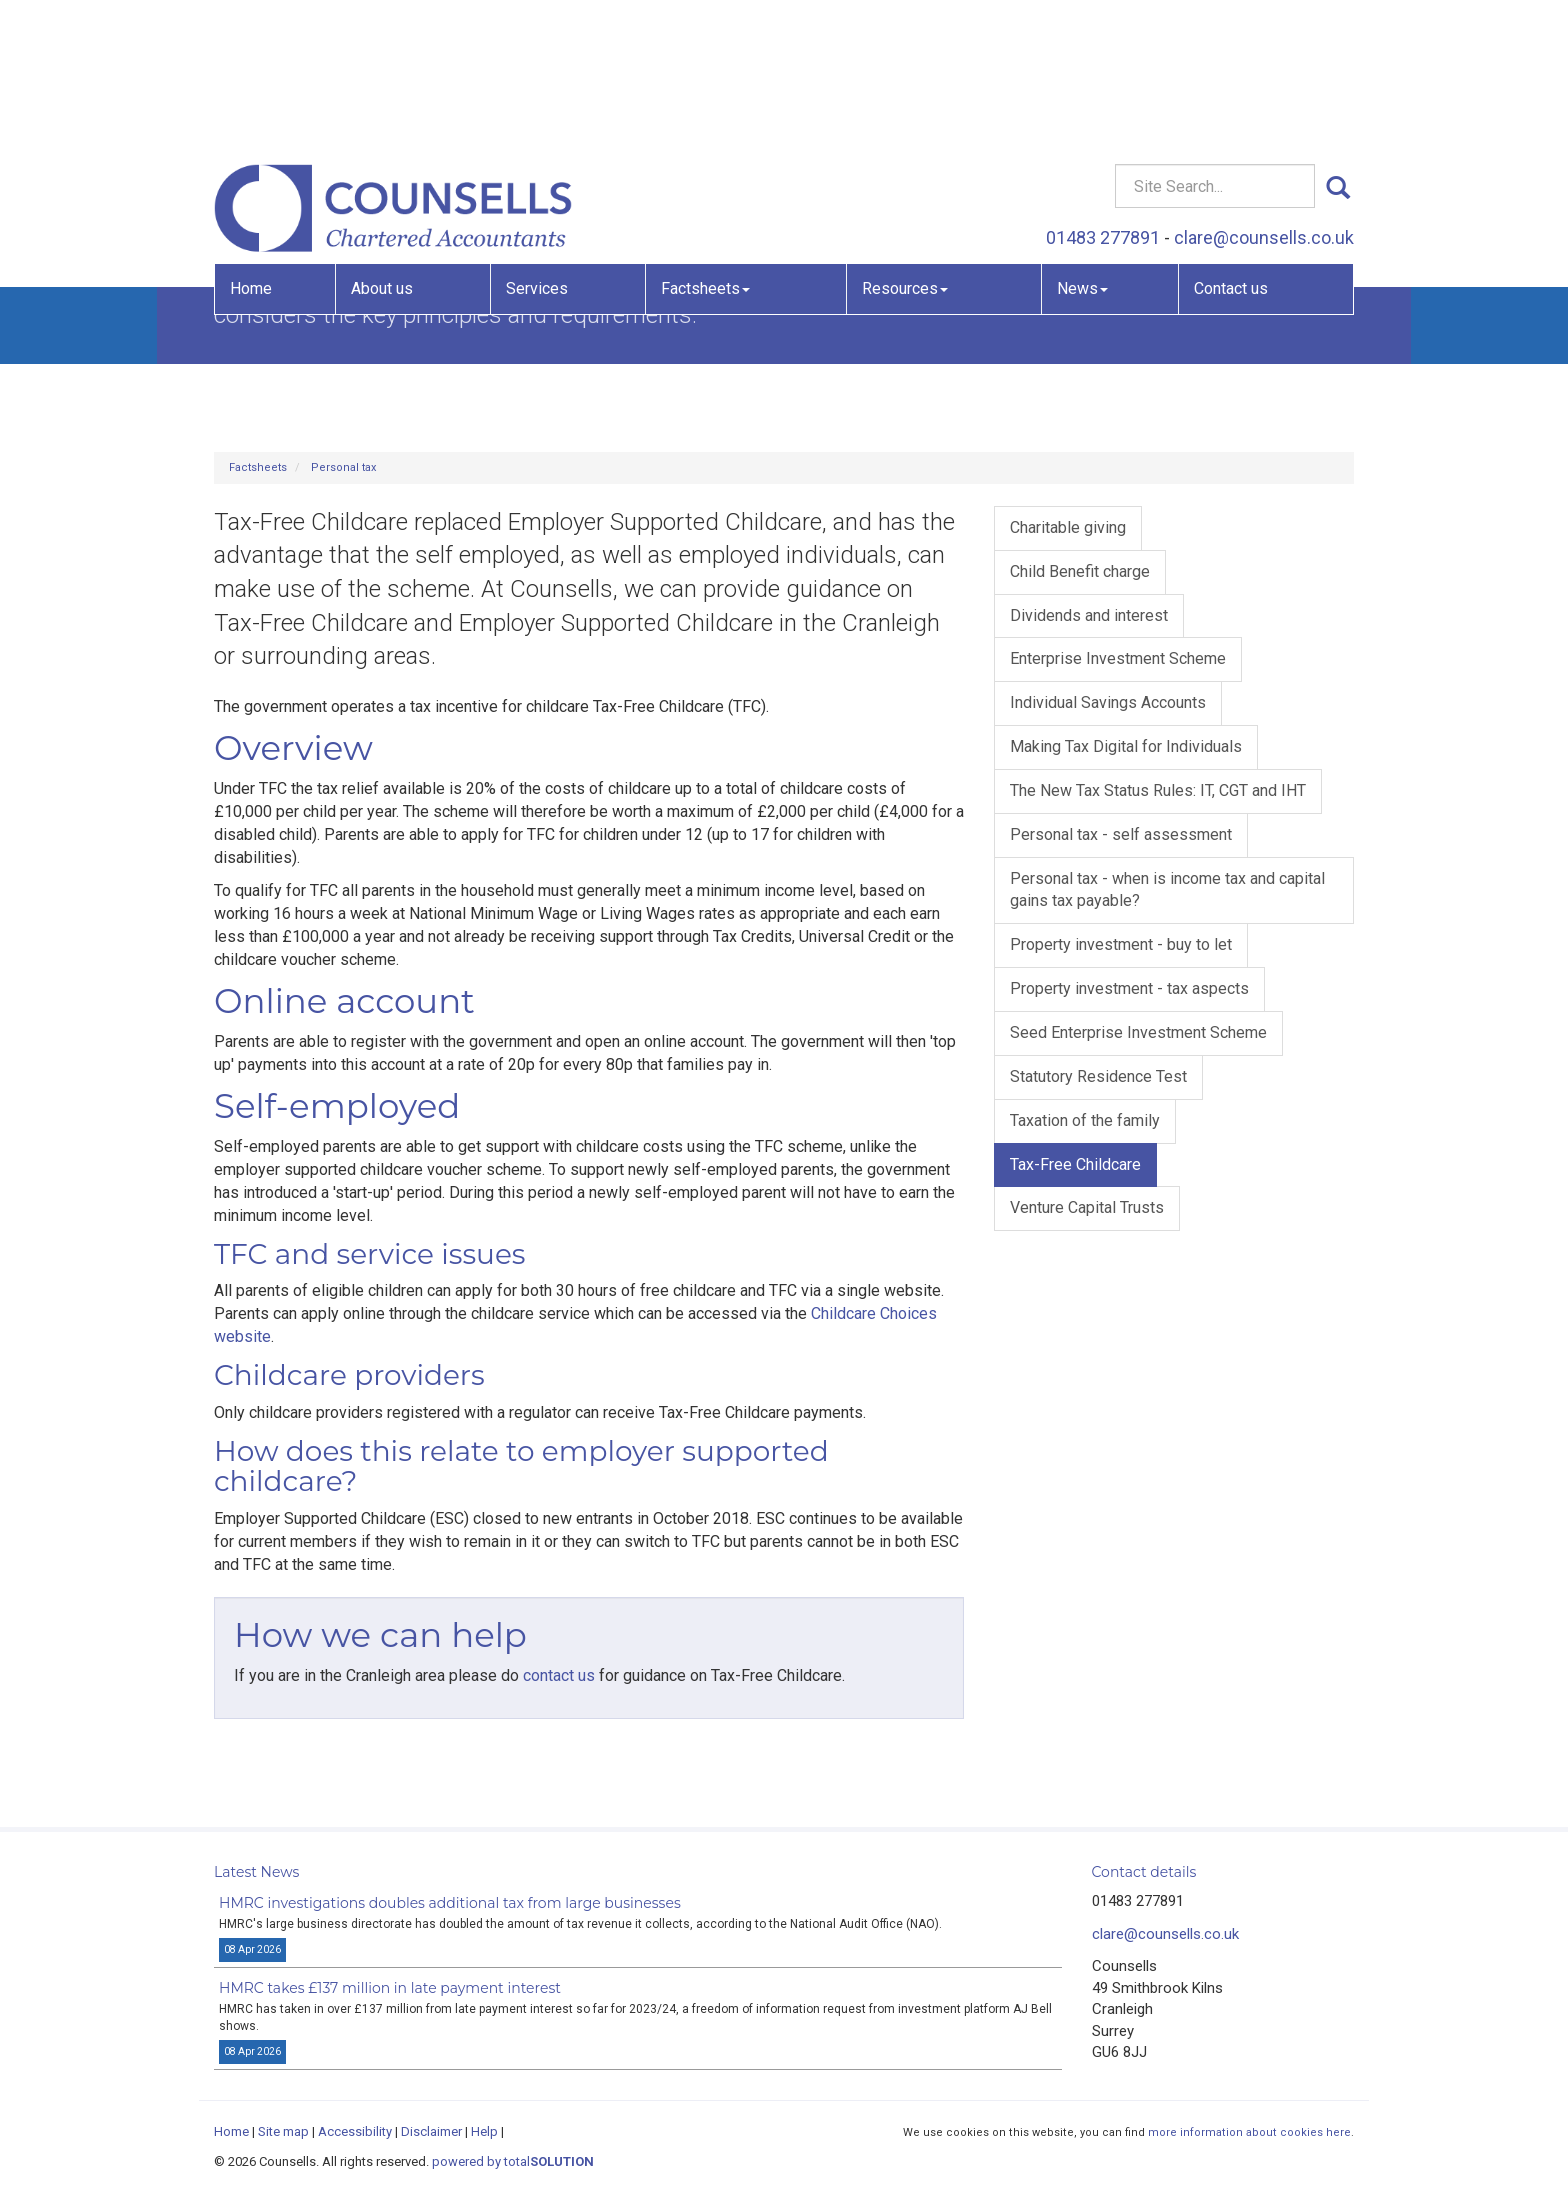  I want to click on Venture Capital Trusts, so click(1087, 1207).